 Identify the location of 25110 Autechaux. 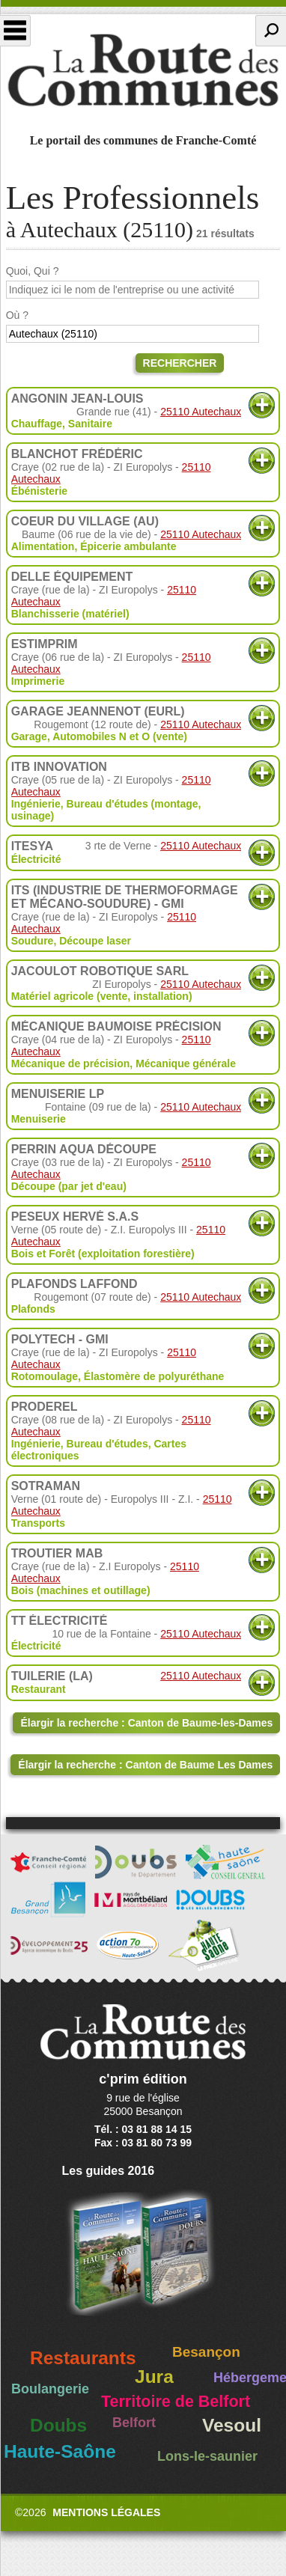
(200, 412).